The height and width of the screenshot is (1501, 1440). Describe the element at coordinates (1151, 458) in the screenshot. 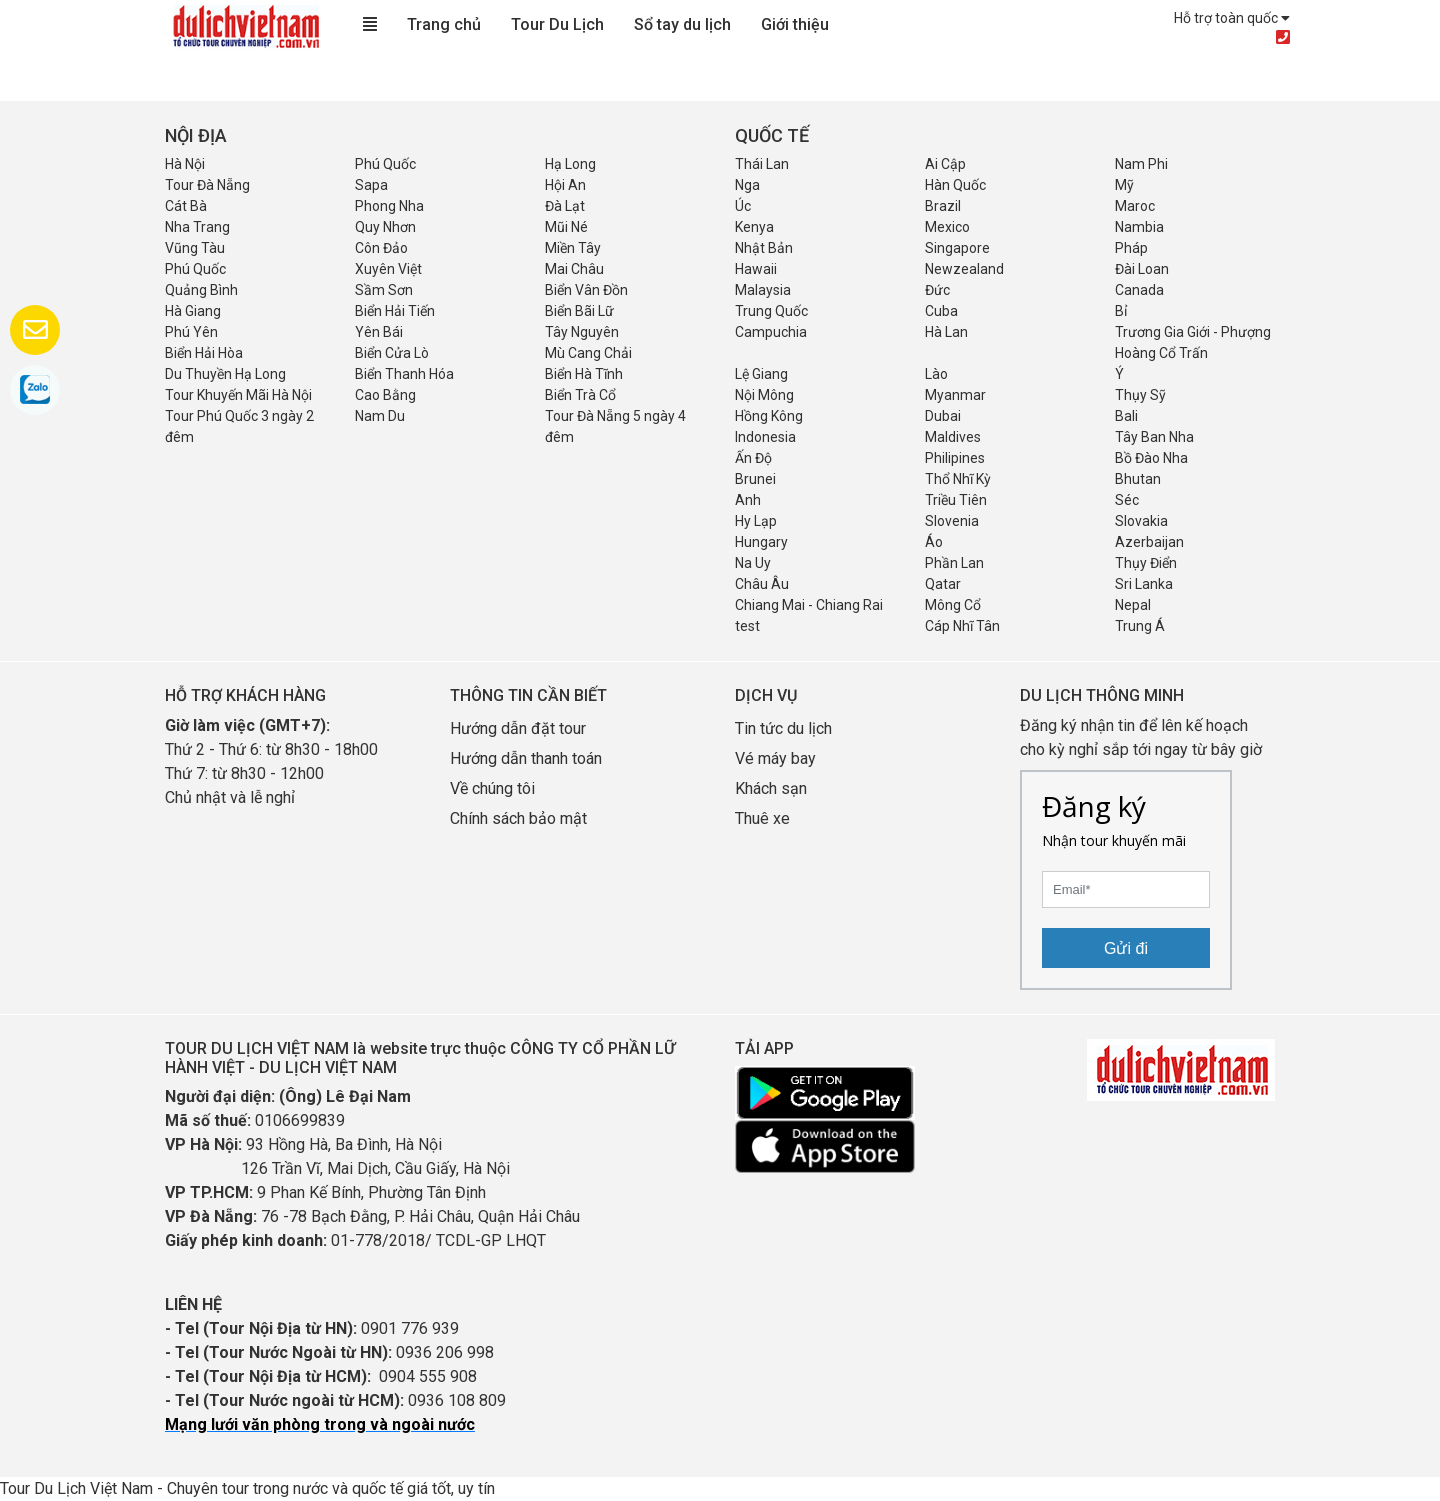

I see `Bồ Đào Nha` at that location.